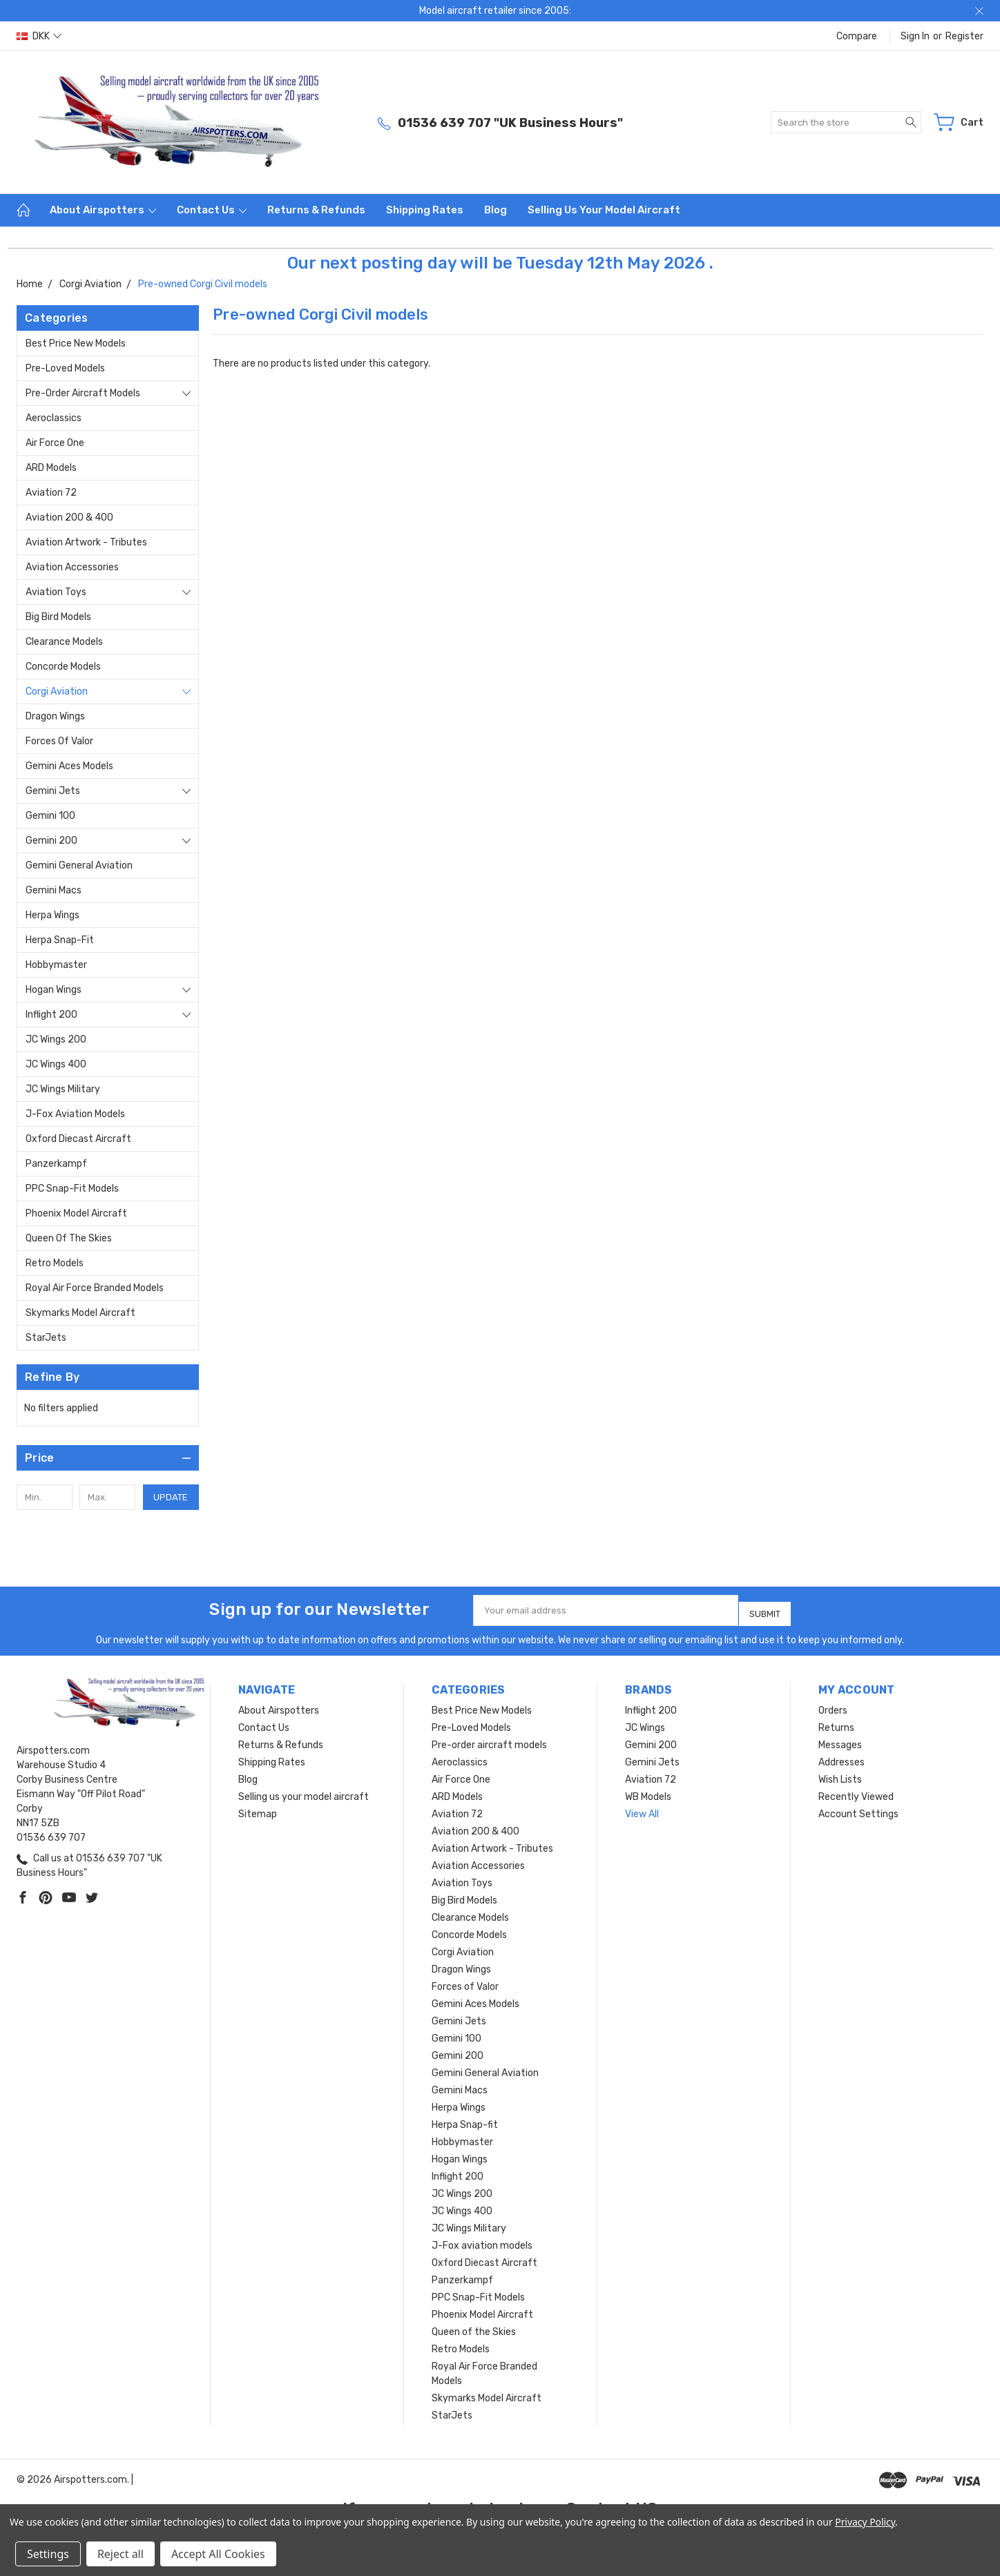  What do you see at coordinates (69, 517) in the screenshot?
I see `Aviation 200 & 400` at bounding box center [69, 517].